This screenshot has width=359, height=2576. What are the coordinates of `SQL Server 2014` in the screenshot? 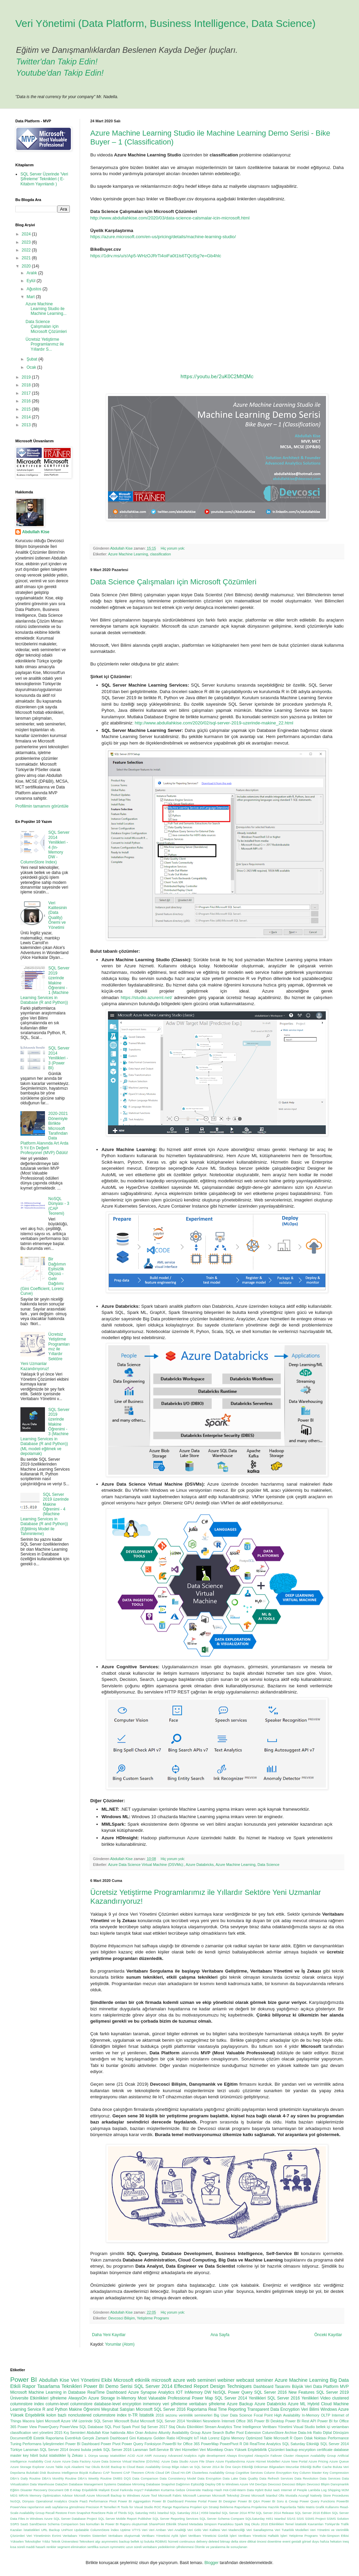 It's located at (153, 2386).